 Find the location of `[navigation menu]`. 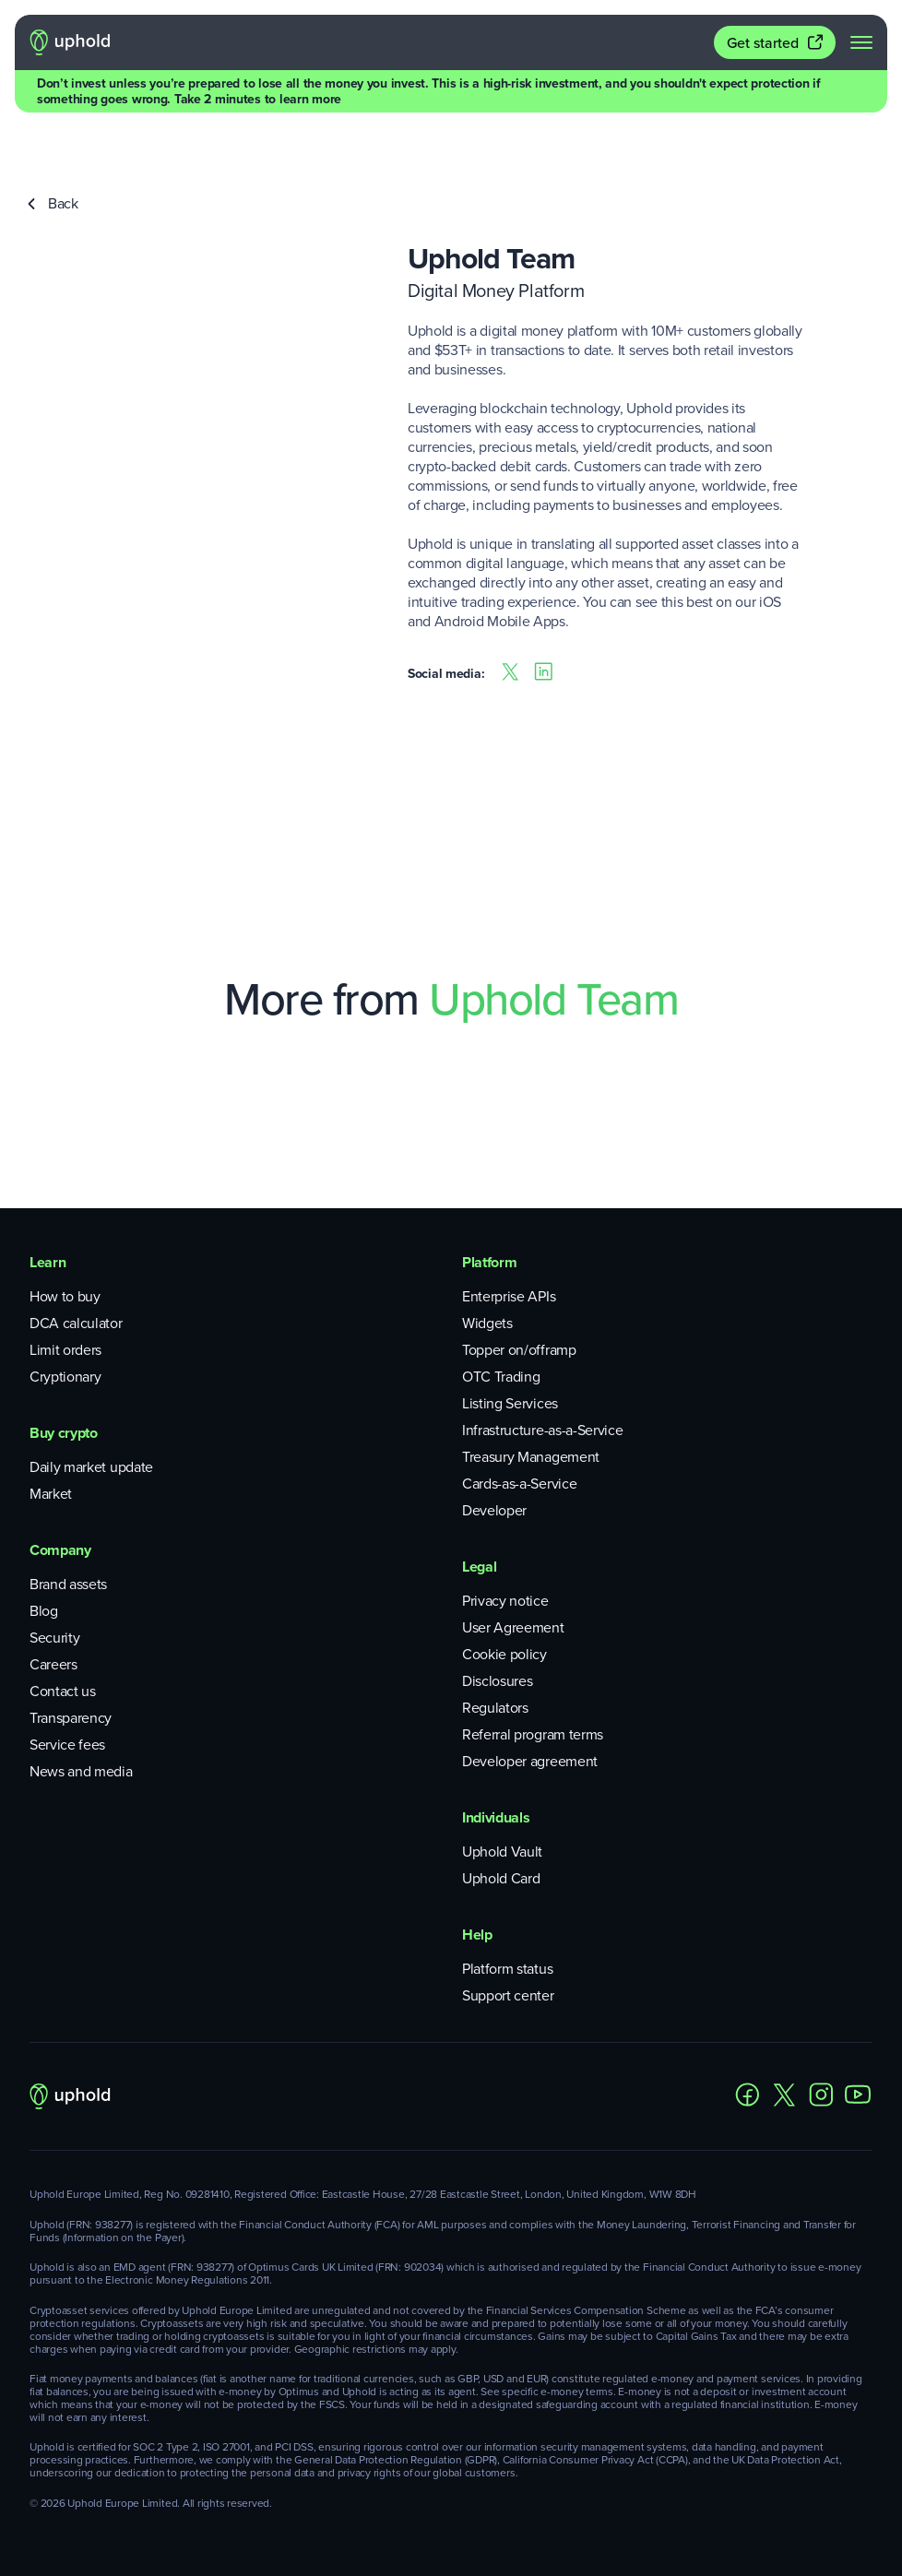

[navigation menu] is located at coordinates (861, 42).